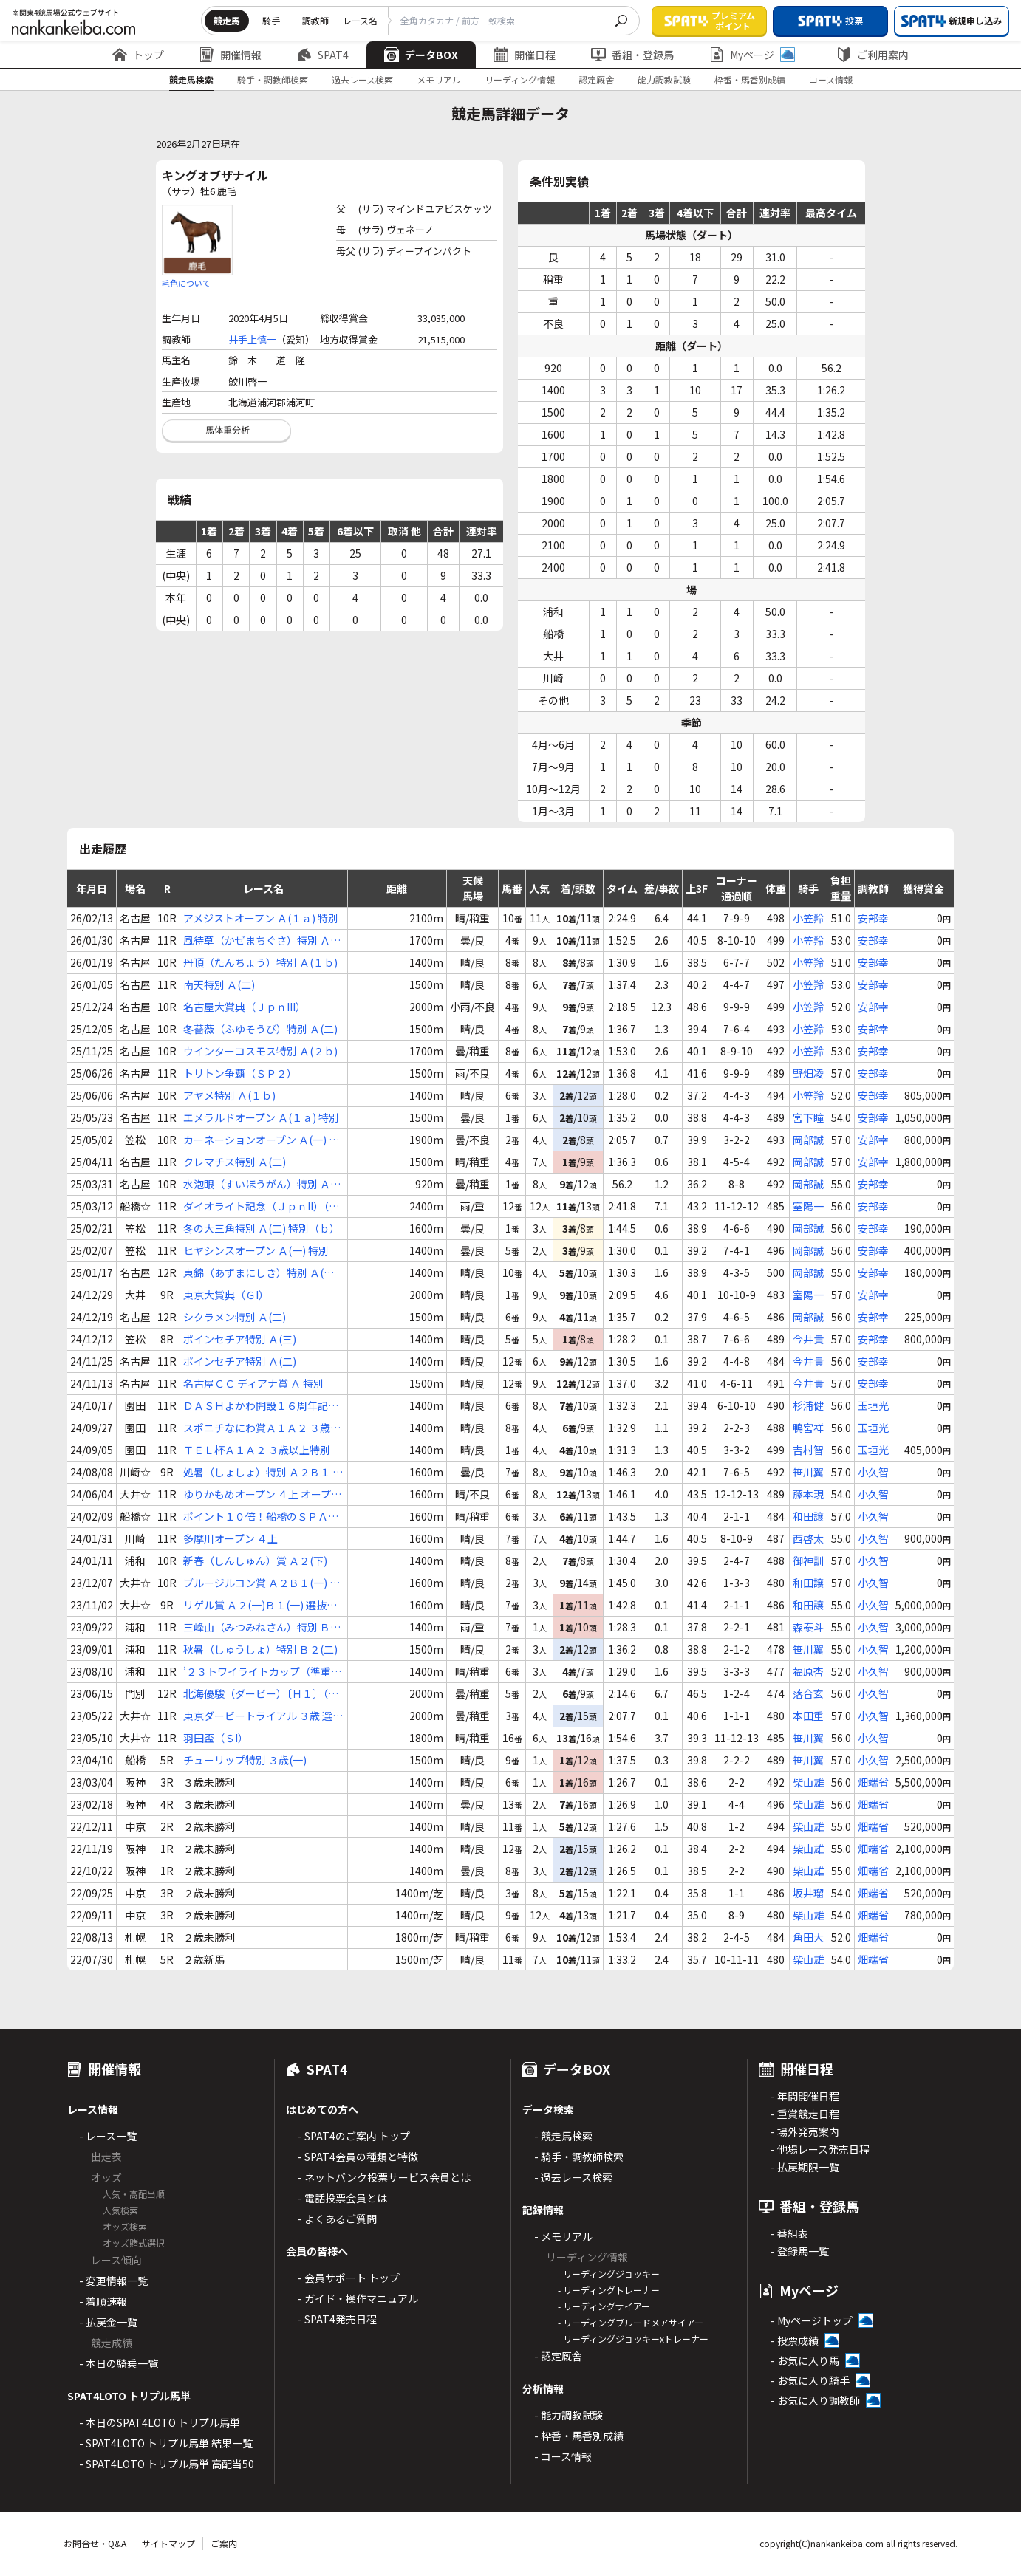  Describe the element at coordinates (633, 2338) in the screenshot. I see `- リーディングジョッキーxトレーナー` at that location.